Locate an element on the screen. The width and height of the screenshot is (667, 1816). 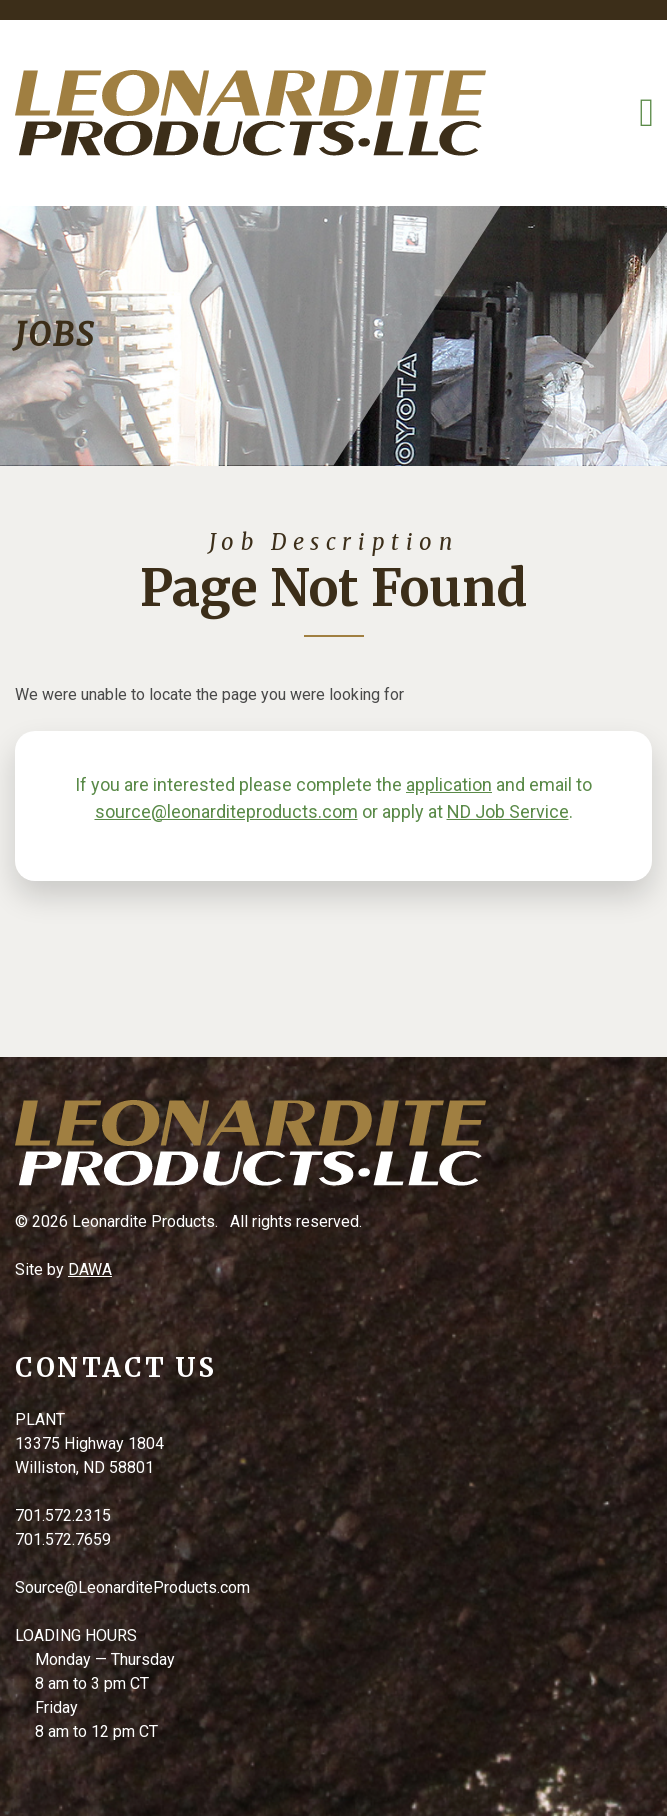
Source@LeonarditeProducts.com is located at coordinates (132, 1587).